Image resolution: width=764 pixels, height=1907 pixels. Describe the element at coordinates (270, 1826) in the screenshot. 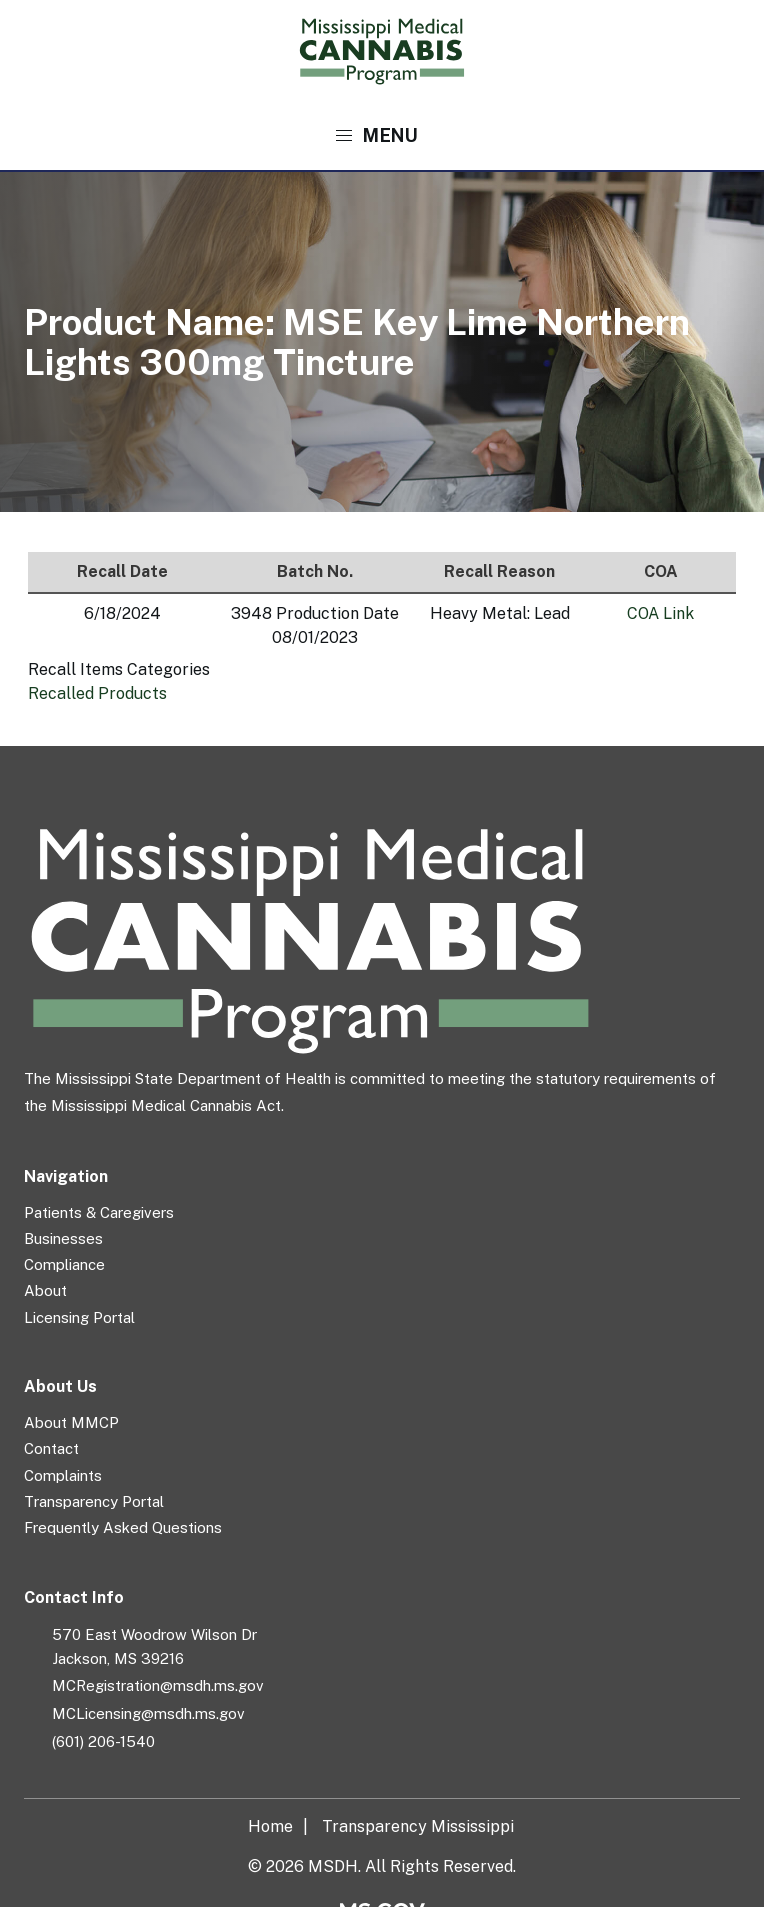

I see `Home` at that location.